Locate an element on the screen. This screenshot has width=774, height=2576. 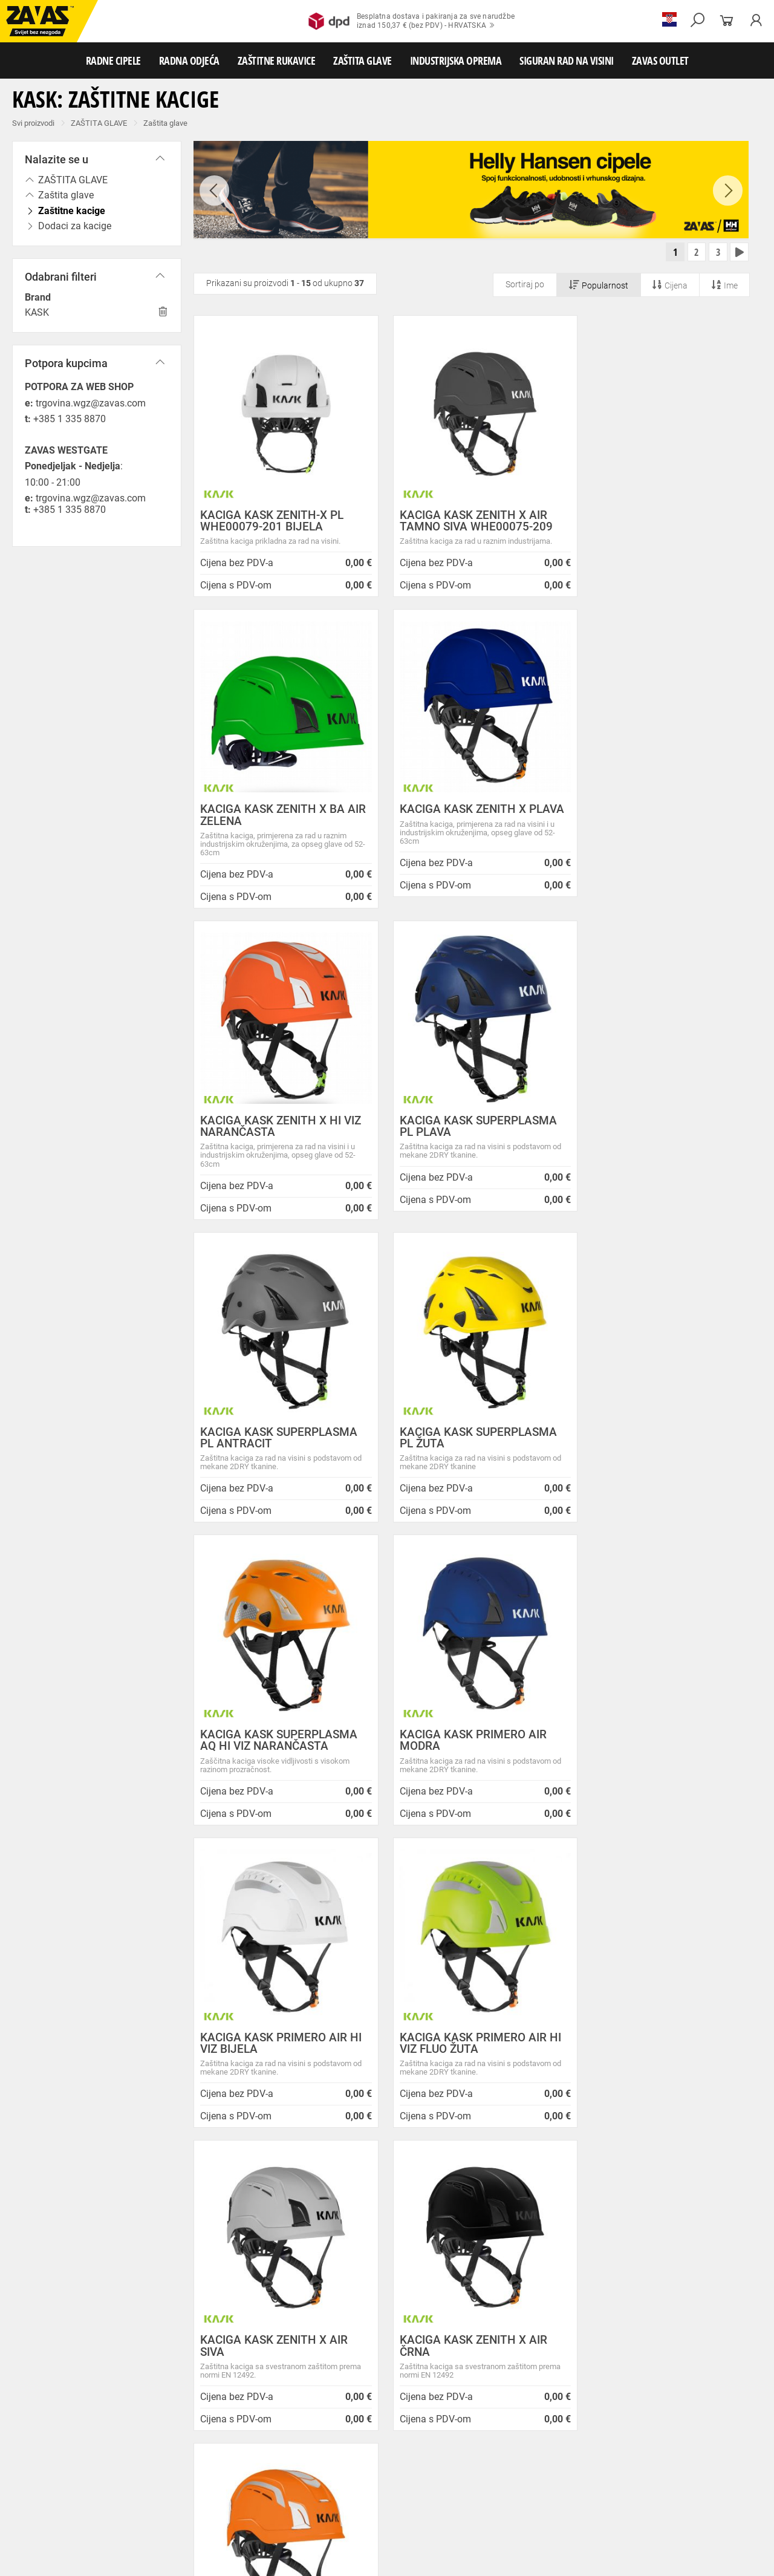
KACIGA KASK ZENITH-X PL WHE00079-201 BIJELA is located at coordinates (271, 521).